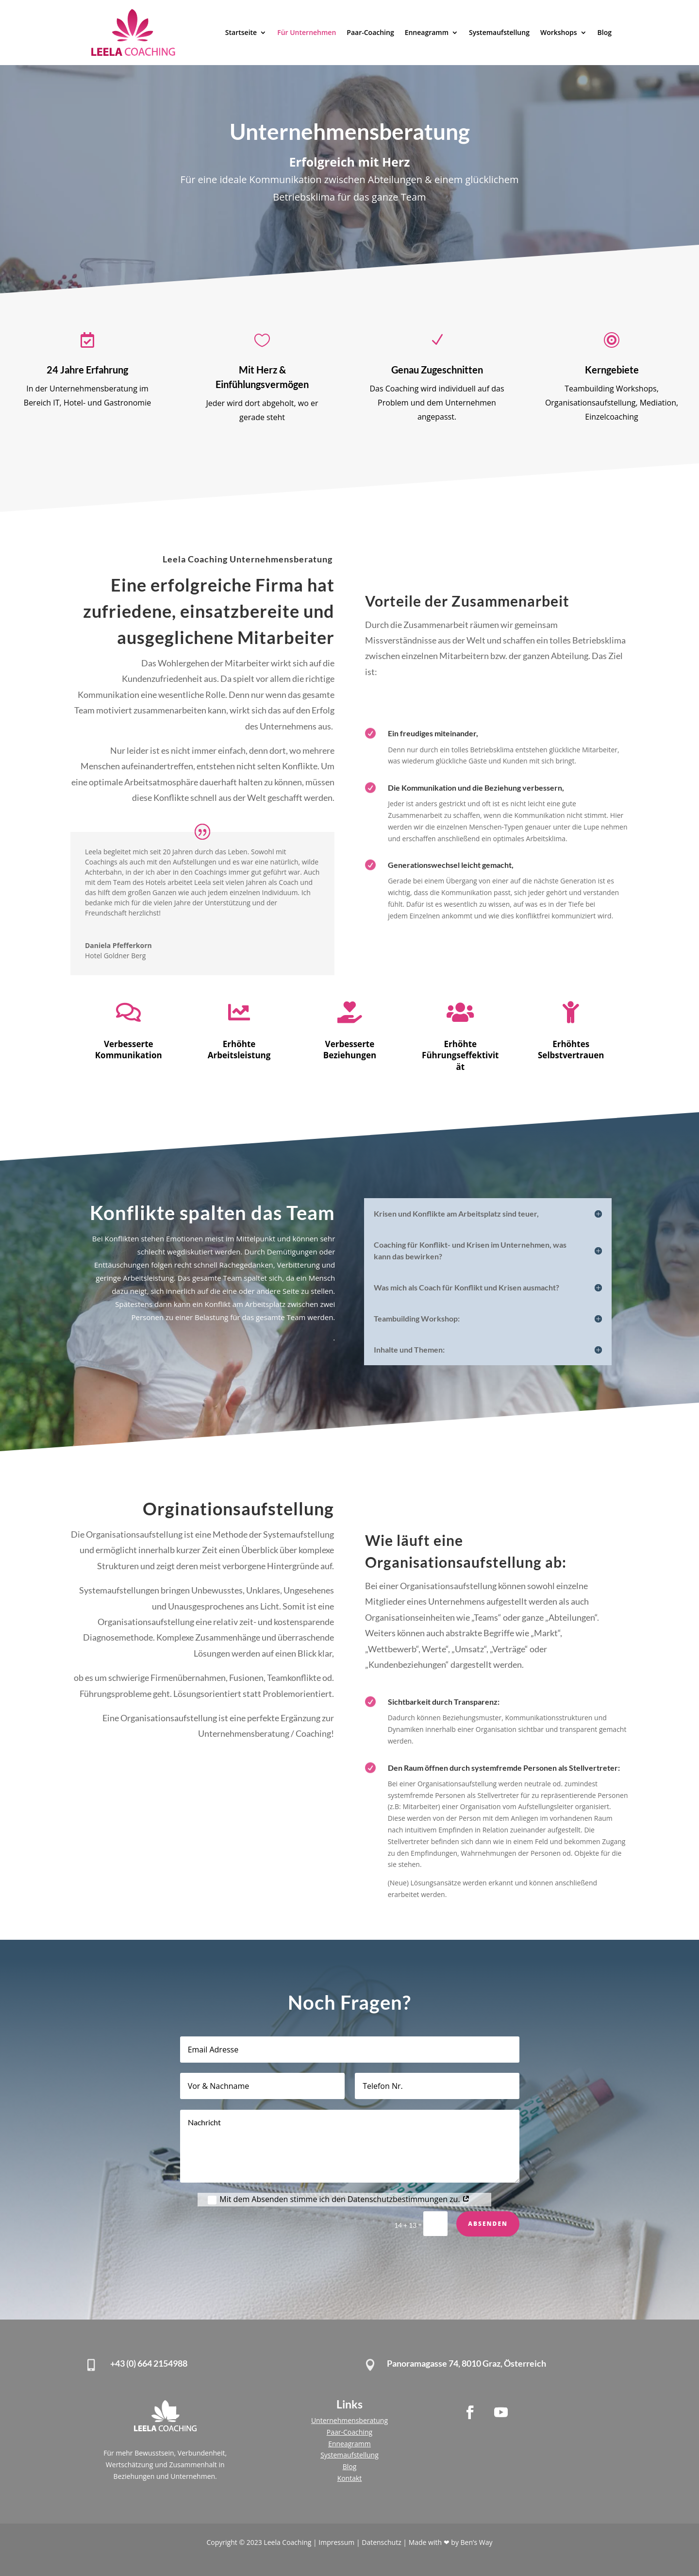 This screenshot has width=699, height=2576. Describe the element at coordinates (558, 32) in the screenshot. I see `Workshops` at that location.